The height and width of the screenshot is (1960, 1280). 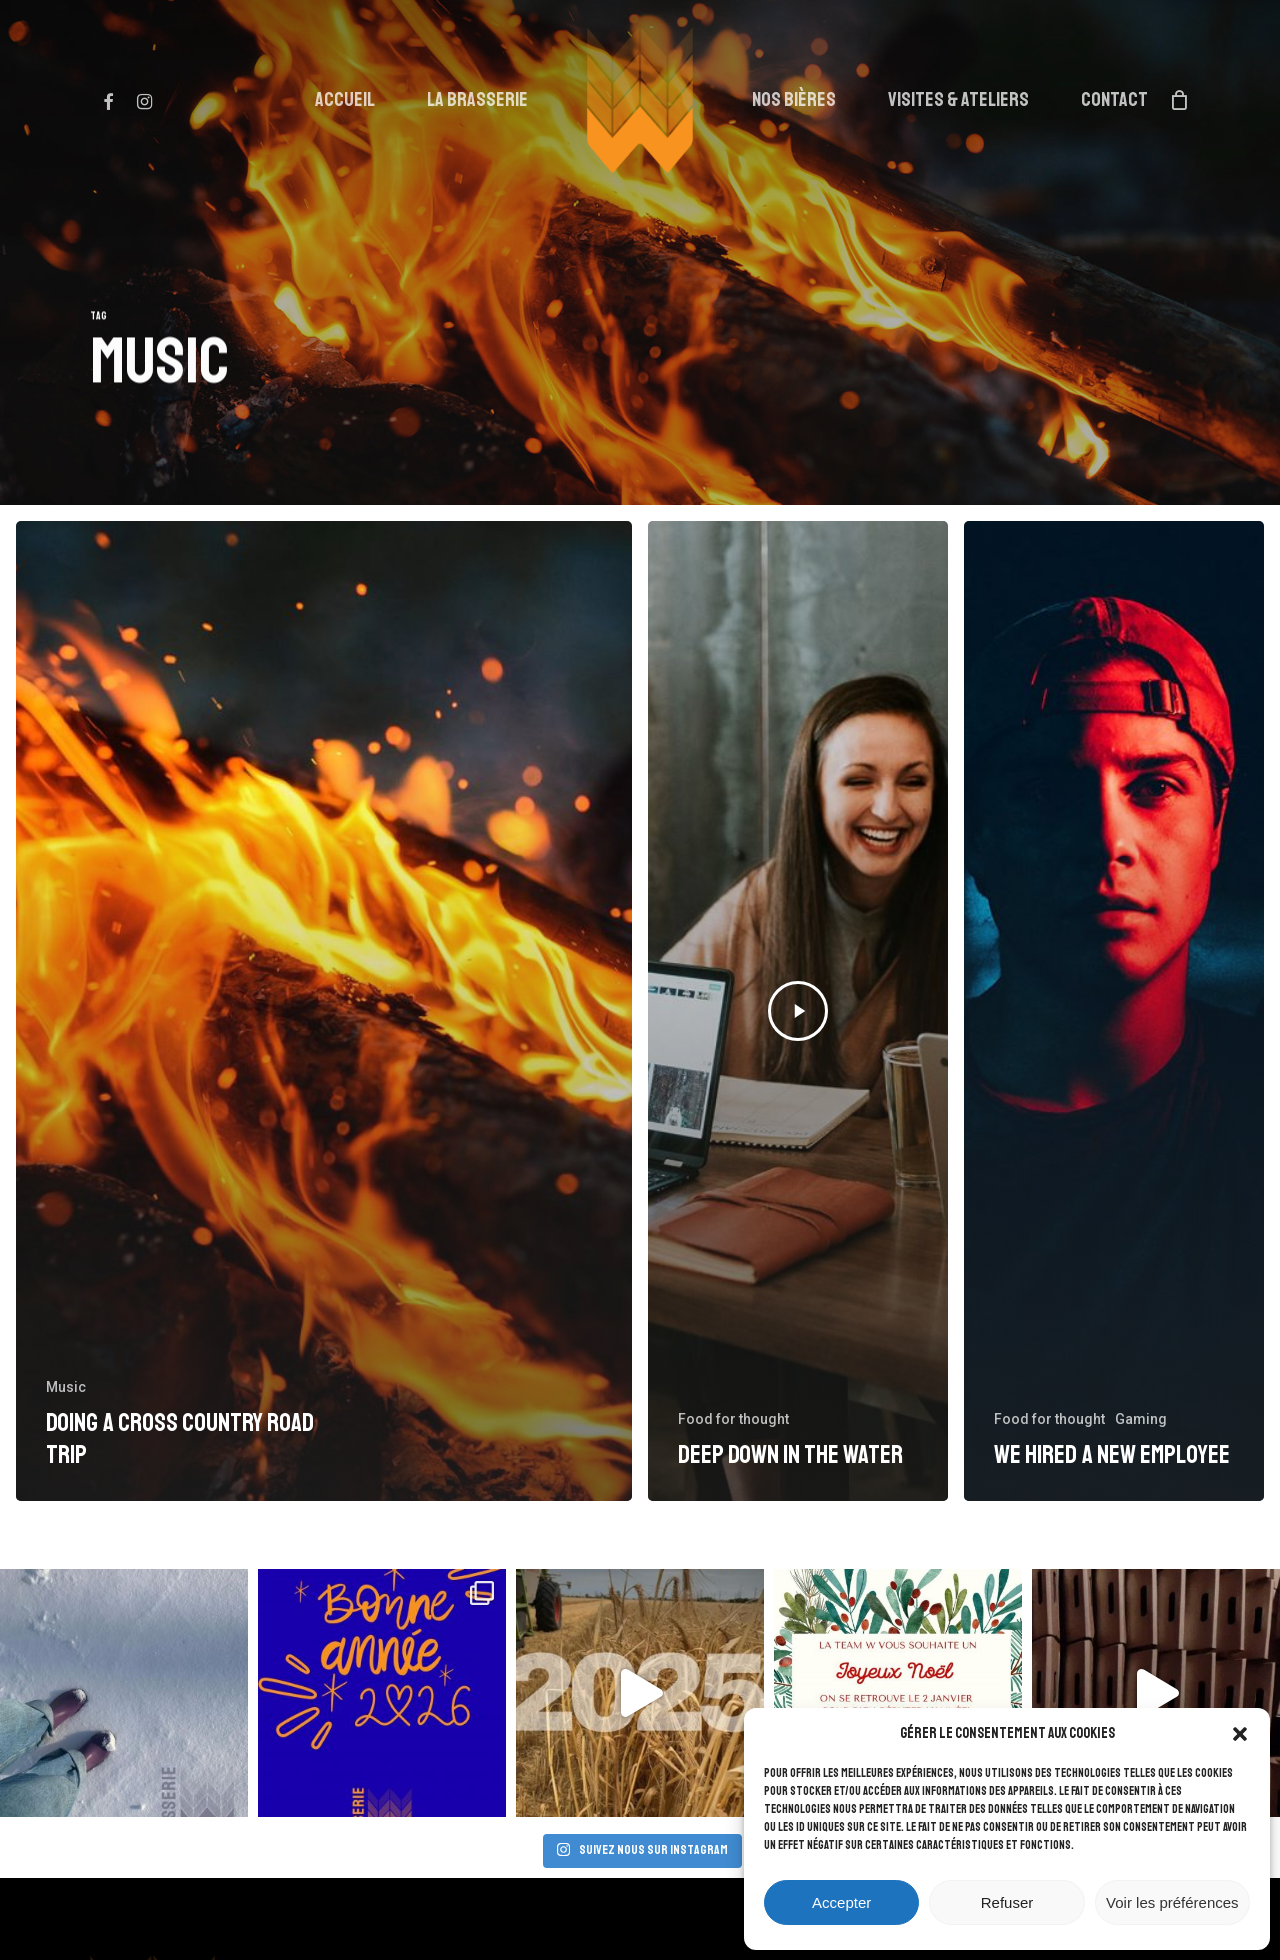 What do you see at coordinates (324, 1011) in the screenshot?
I see `[Doing a cross country road trip]` at bounding box center [324, 1011].